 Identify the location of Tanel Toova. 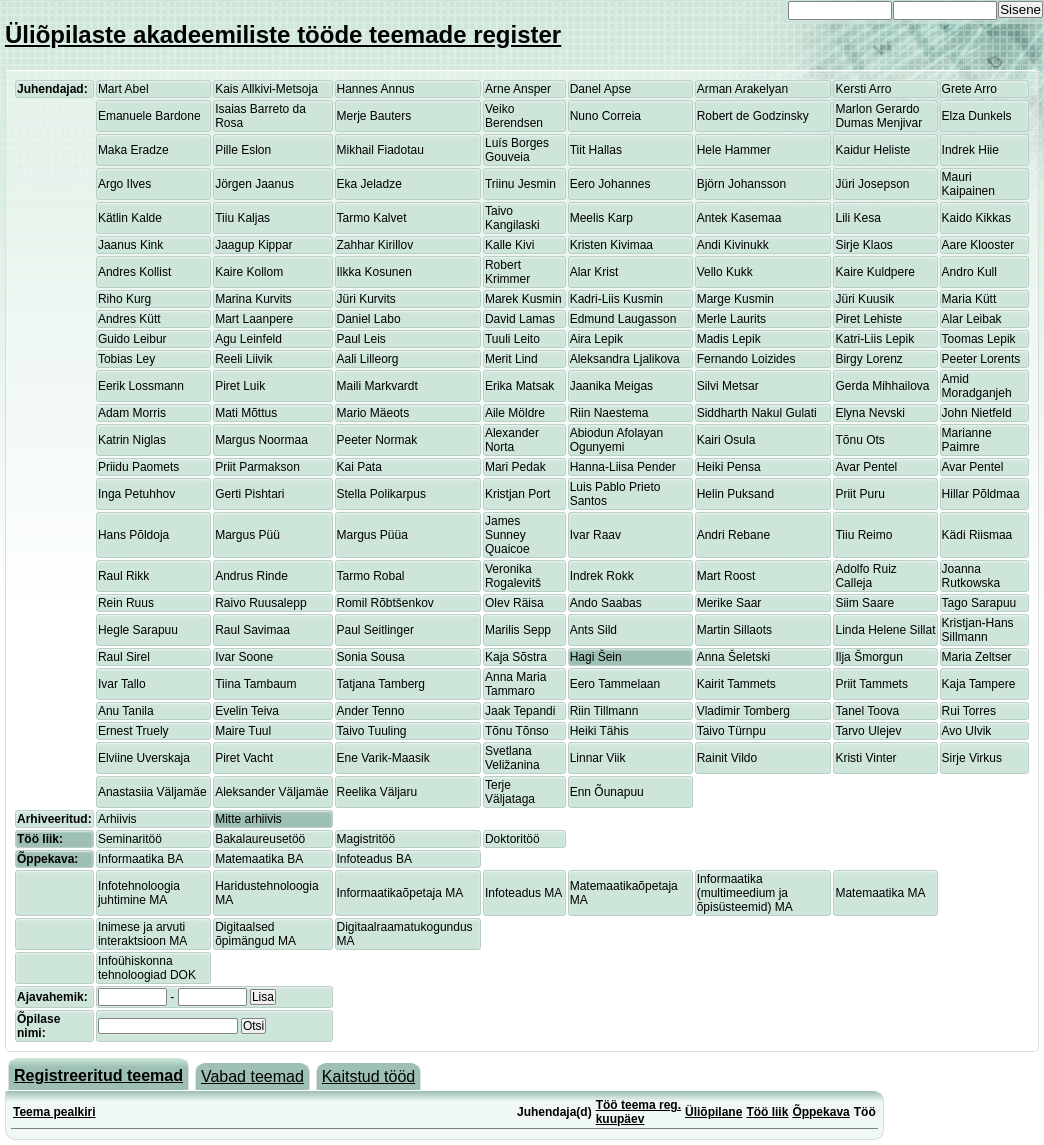
(867, 711).